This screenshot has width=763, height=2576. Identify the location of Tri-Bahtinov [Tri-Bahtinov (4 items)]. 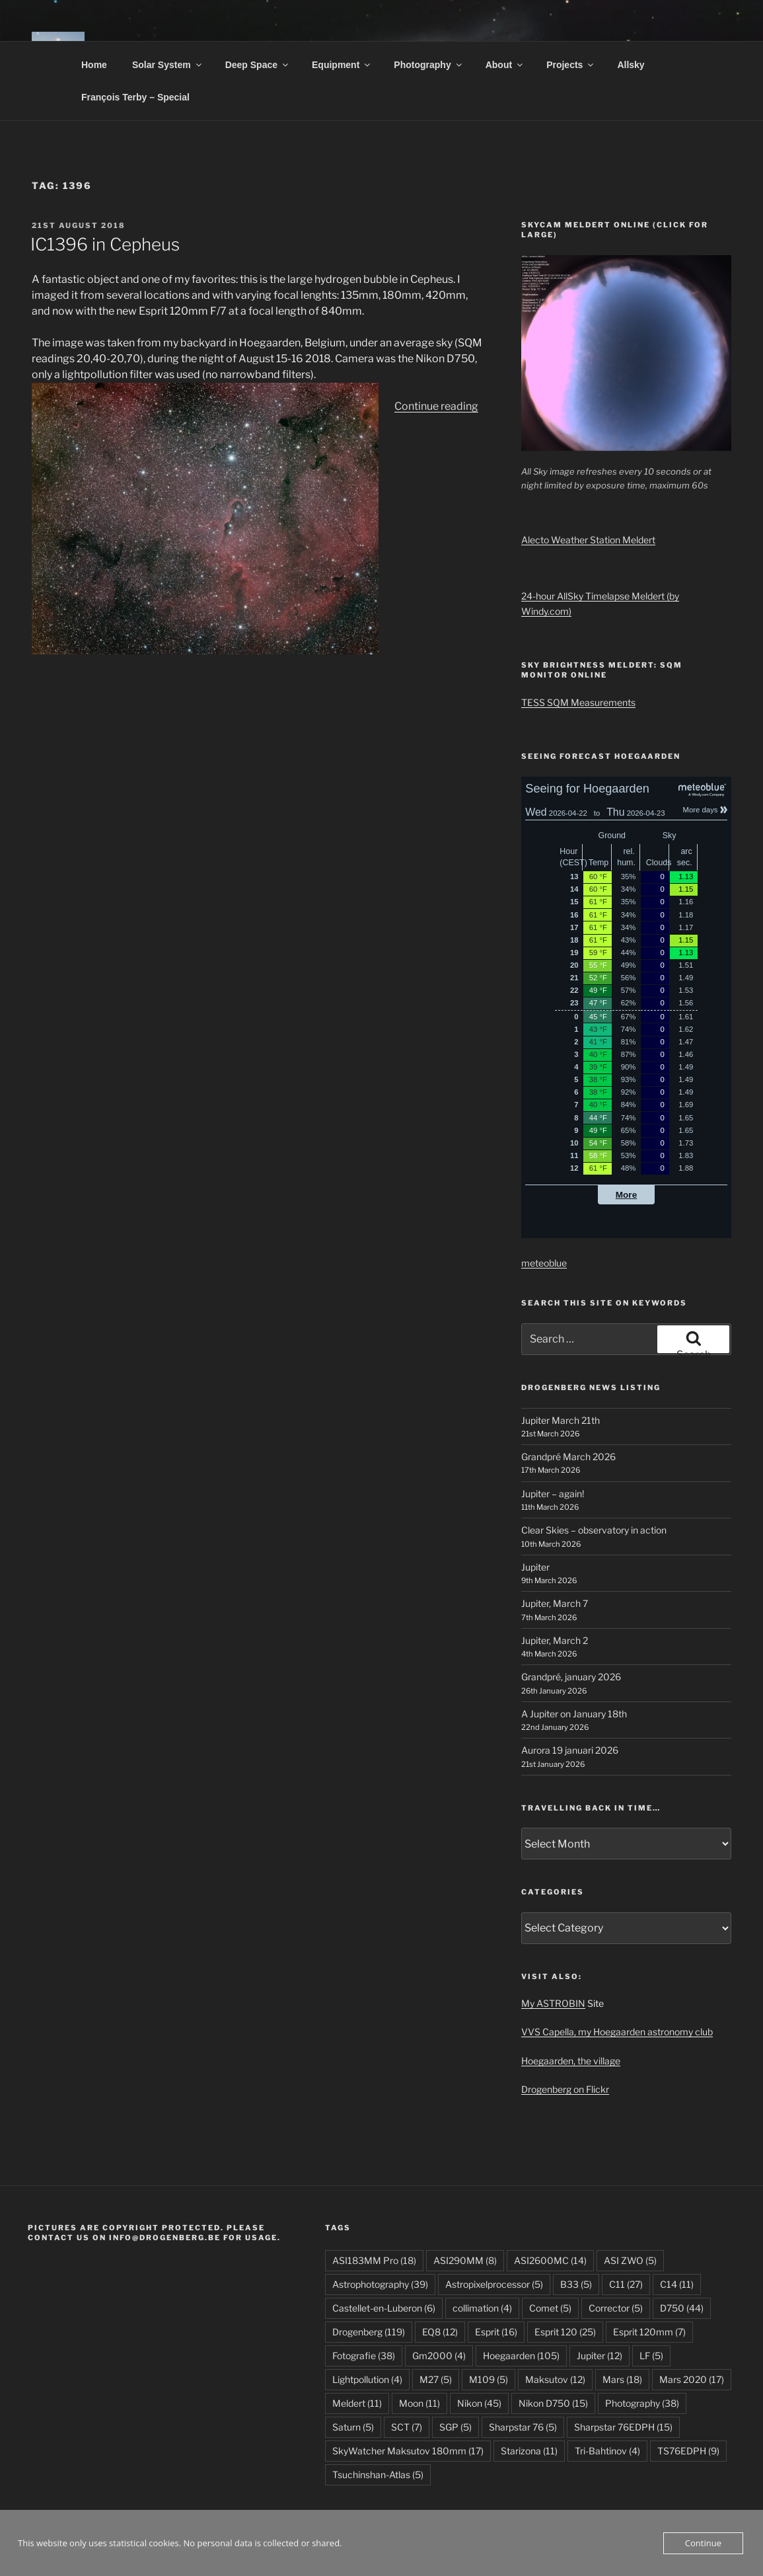
(607, 2450).